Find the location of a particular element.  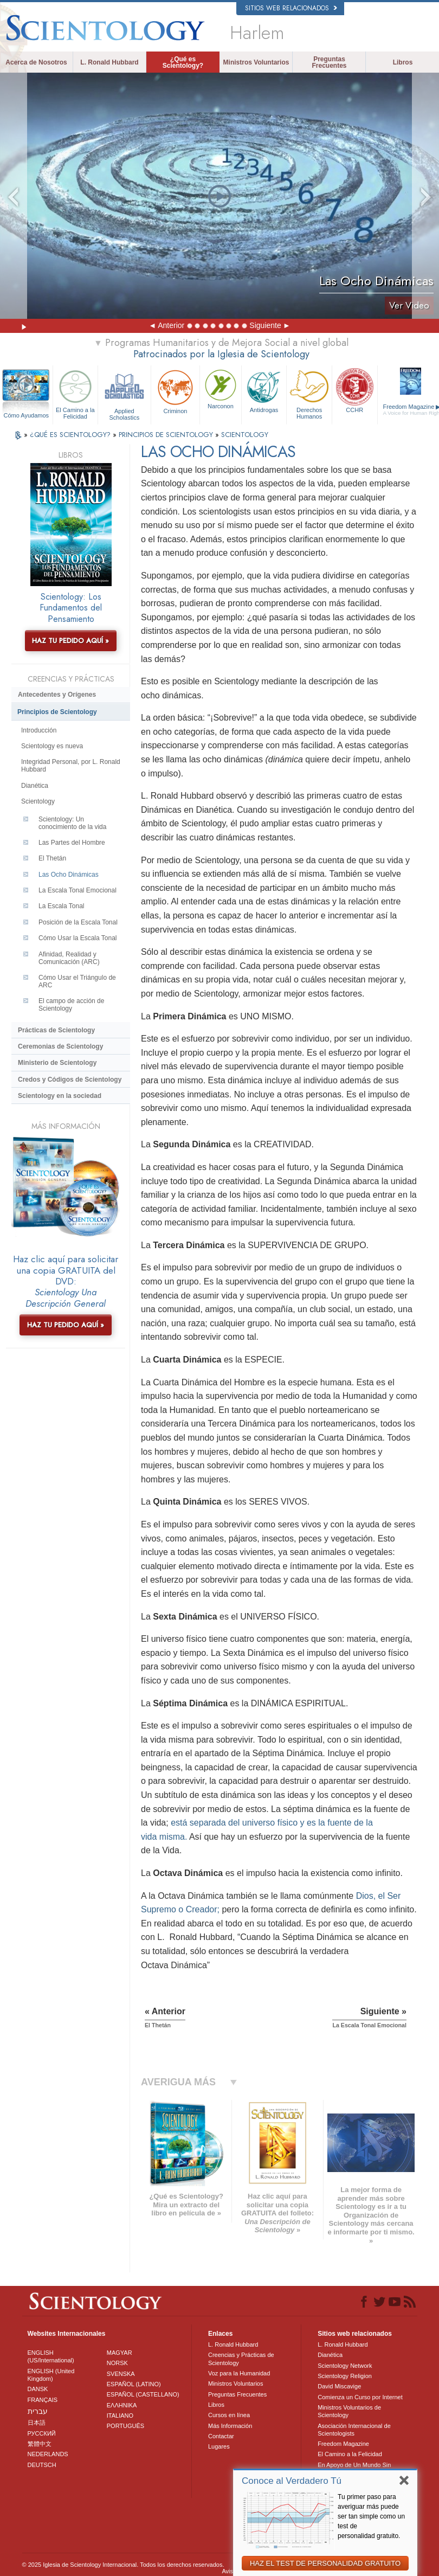

日本語 is located at coordinates (37, 2422).